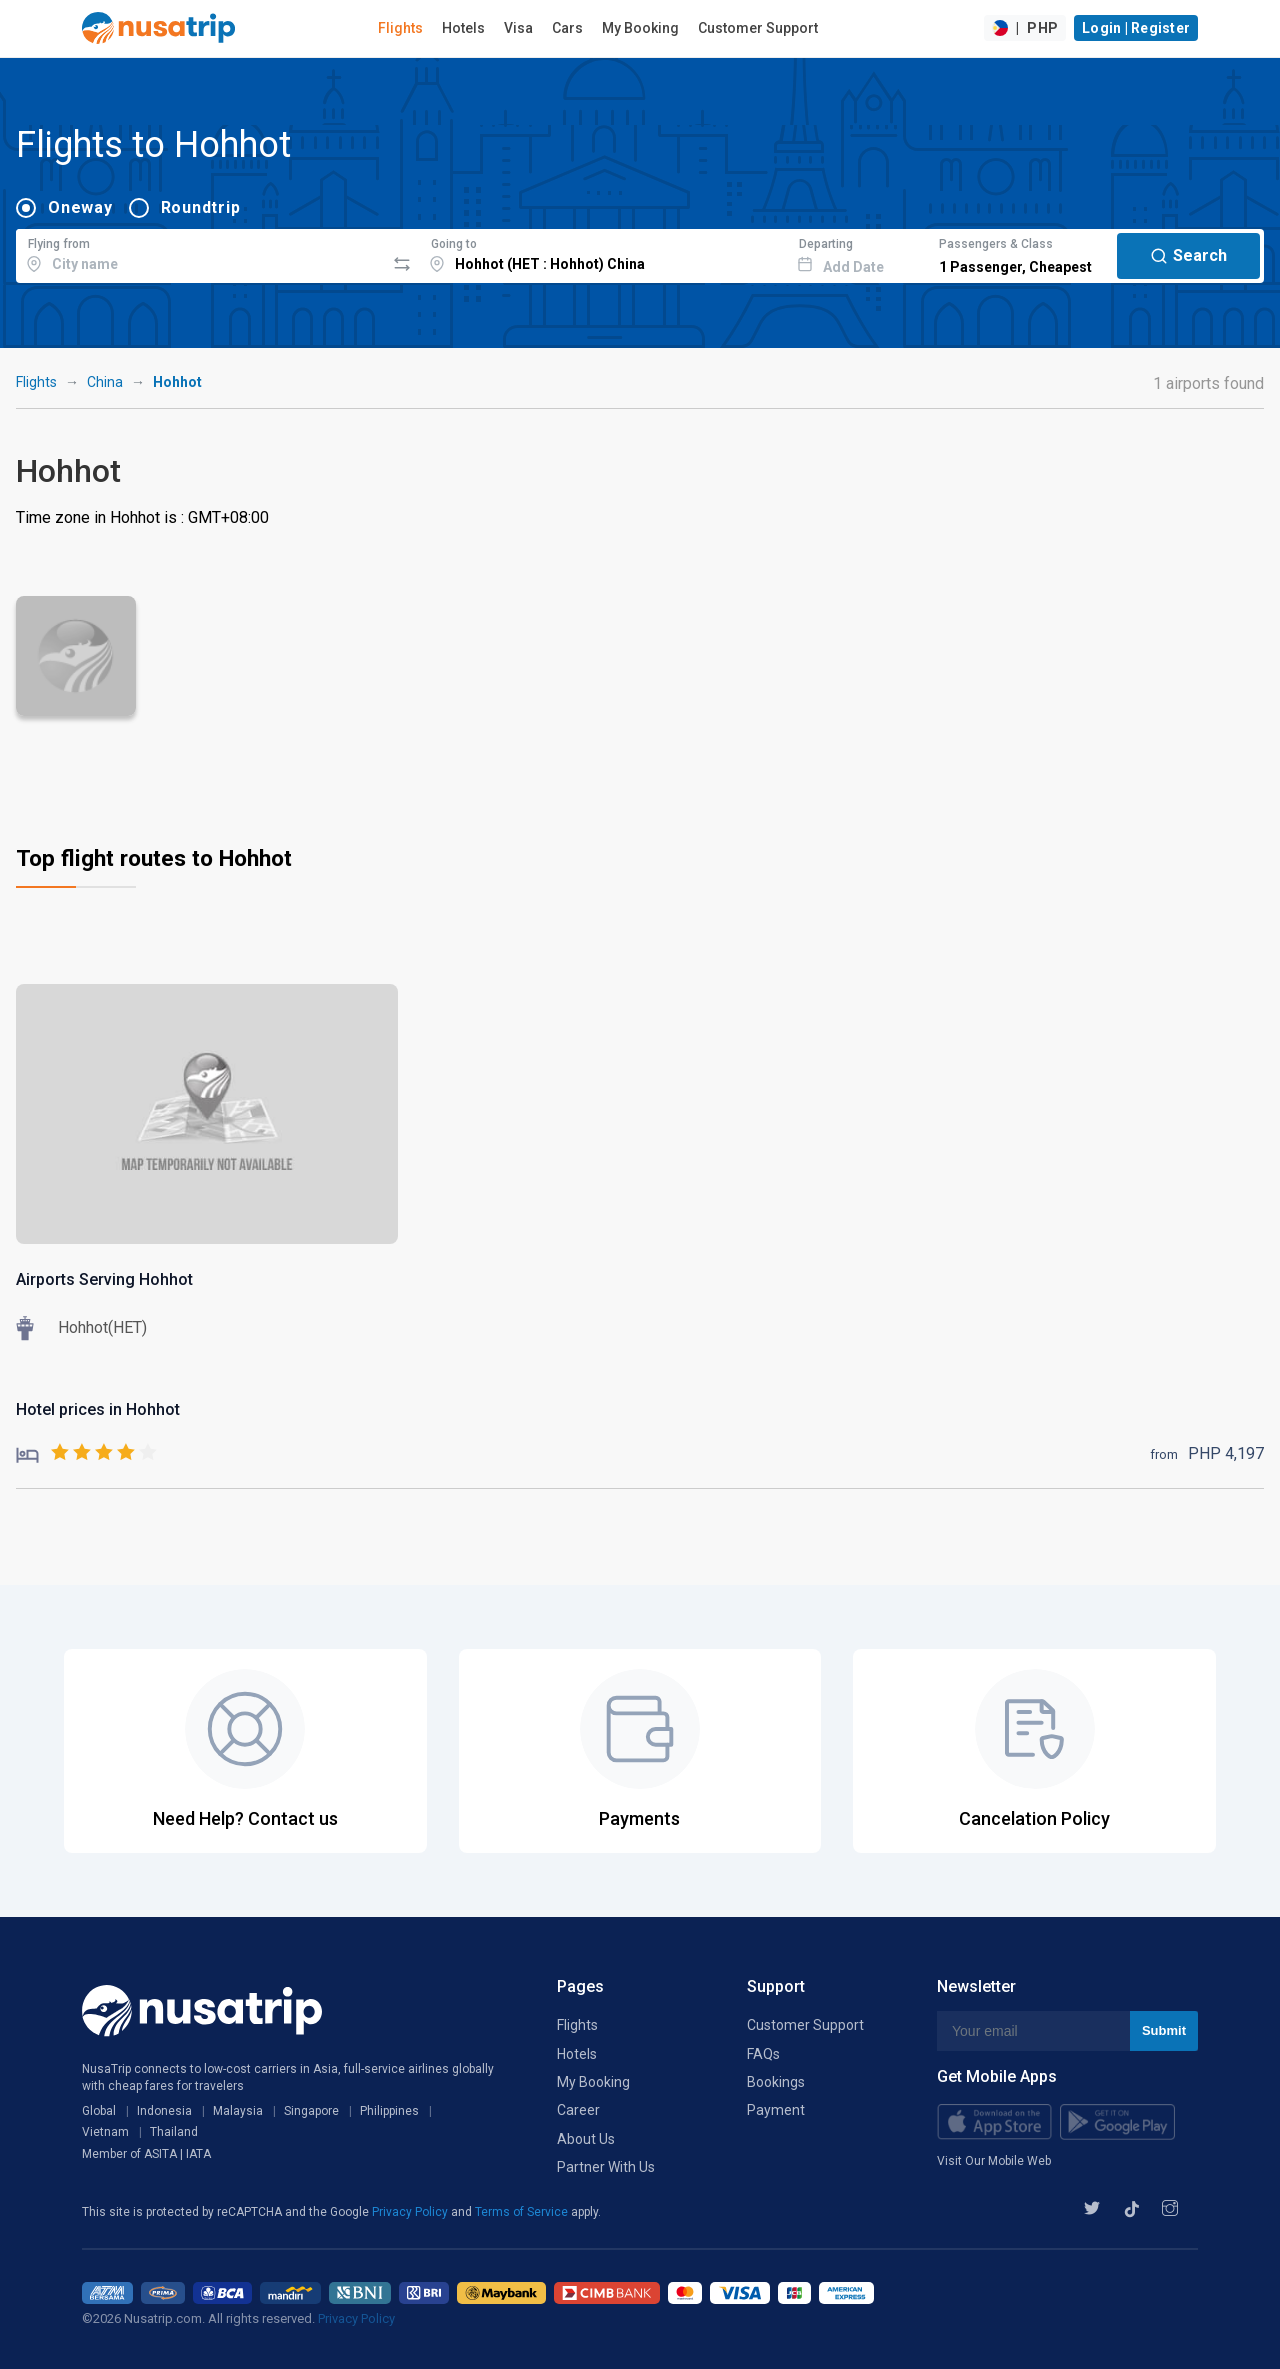 Image resolution: width=1280 pixels, height=2369 pixels. I want to click on FAQs, so click(763, 2054).